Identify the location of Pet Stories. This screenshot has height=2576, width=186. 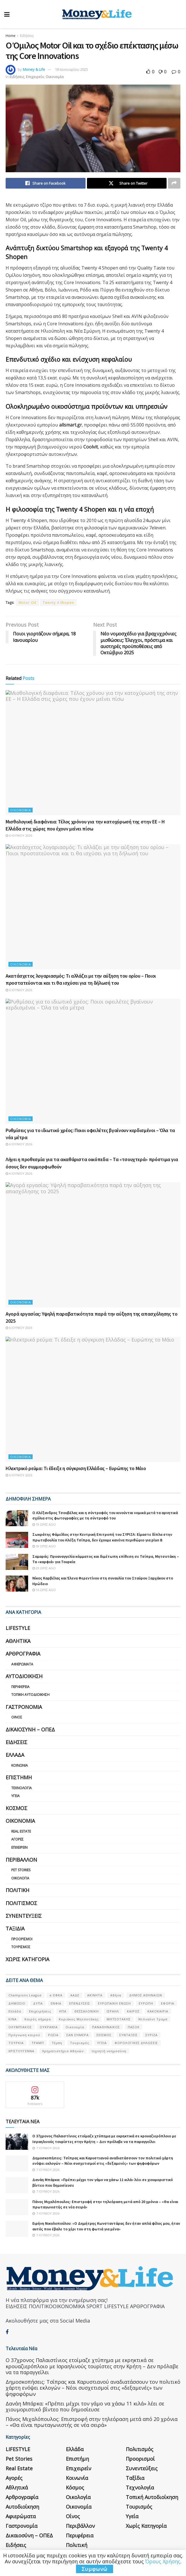
(20, 1870).